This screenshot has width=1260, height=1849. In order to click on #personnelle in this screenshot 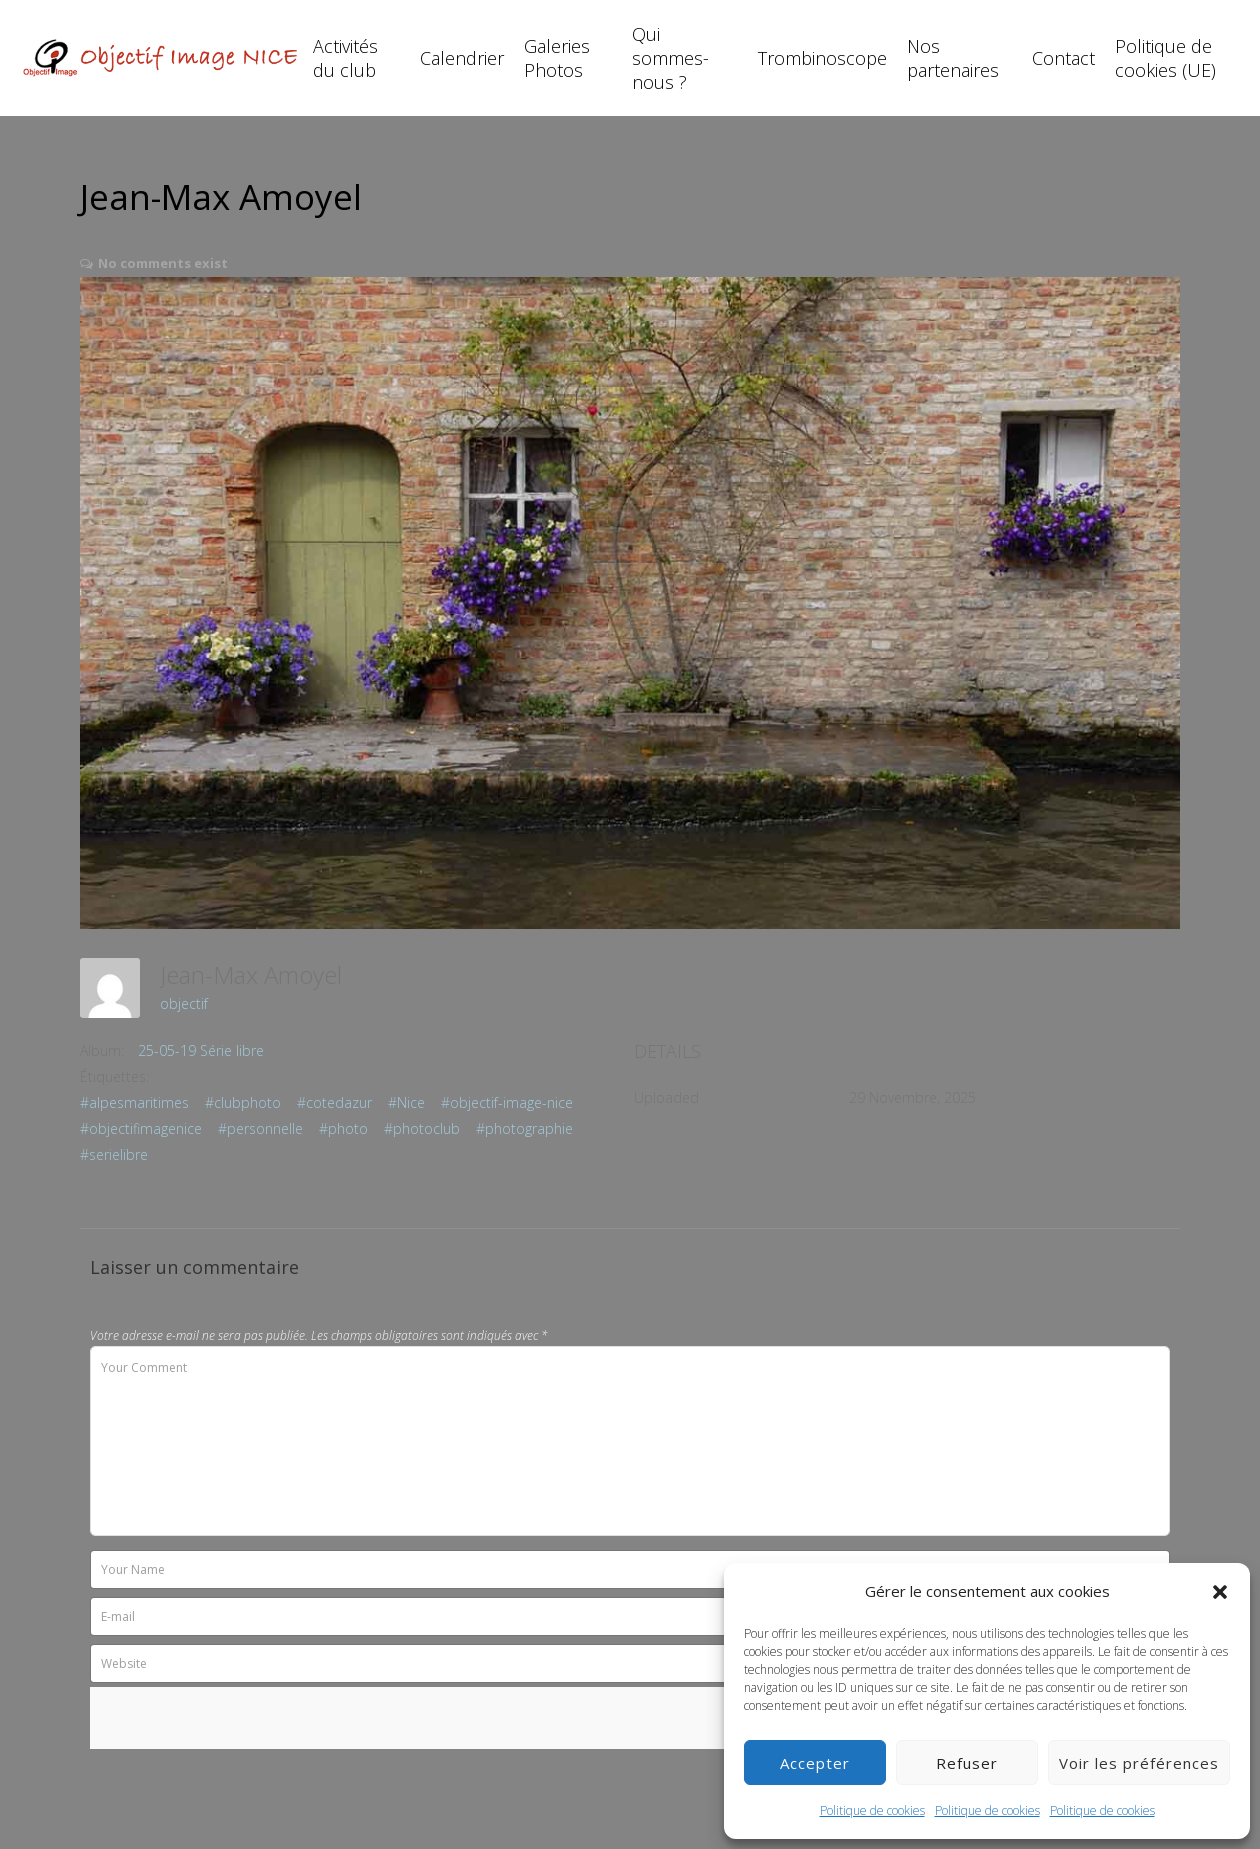, I will do `click(260, 1128)`.